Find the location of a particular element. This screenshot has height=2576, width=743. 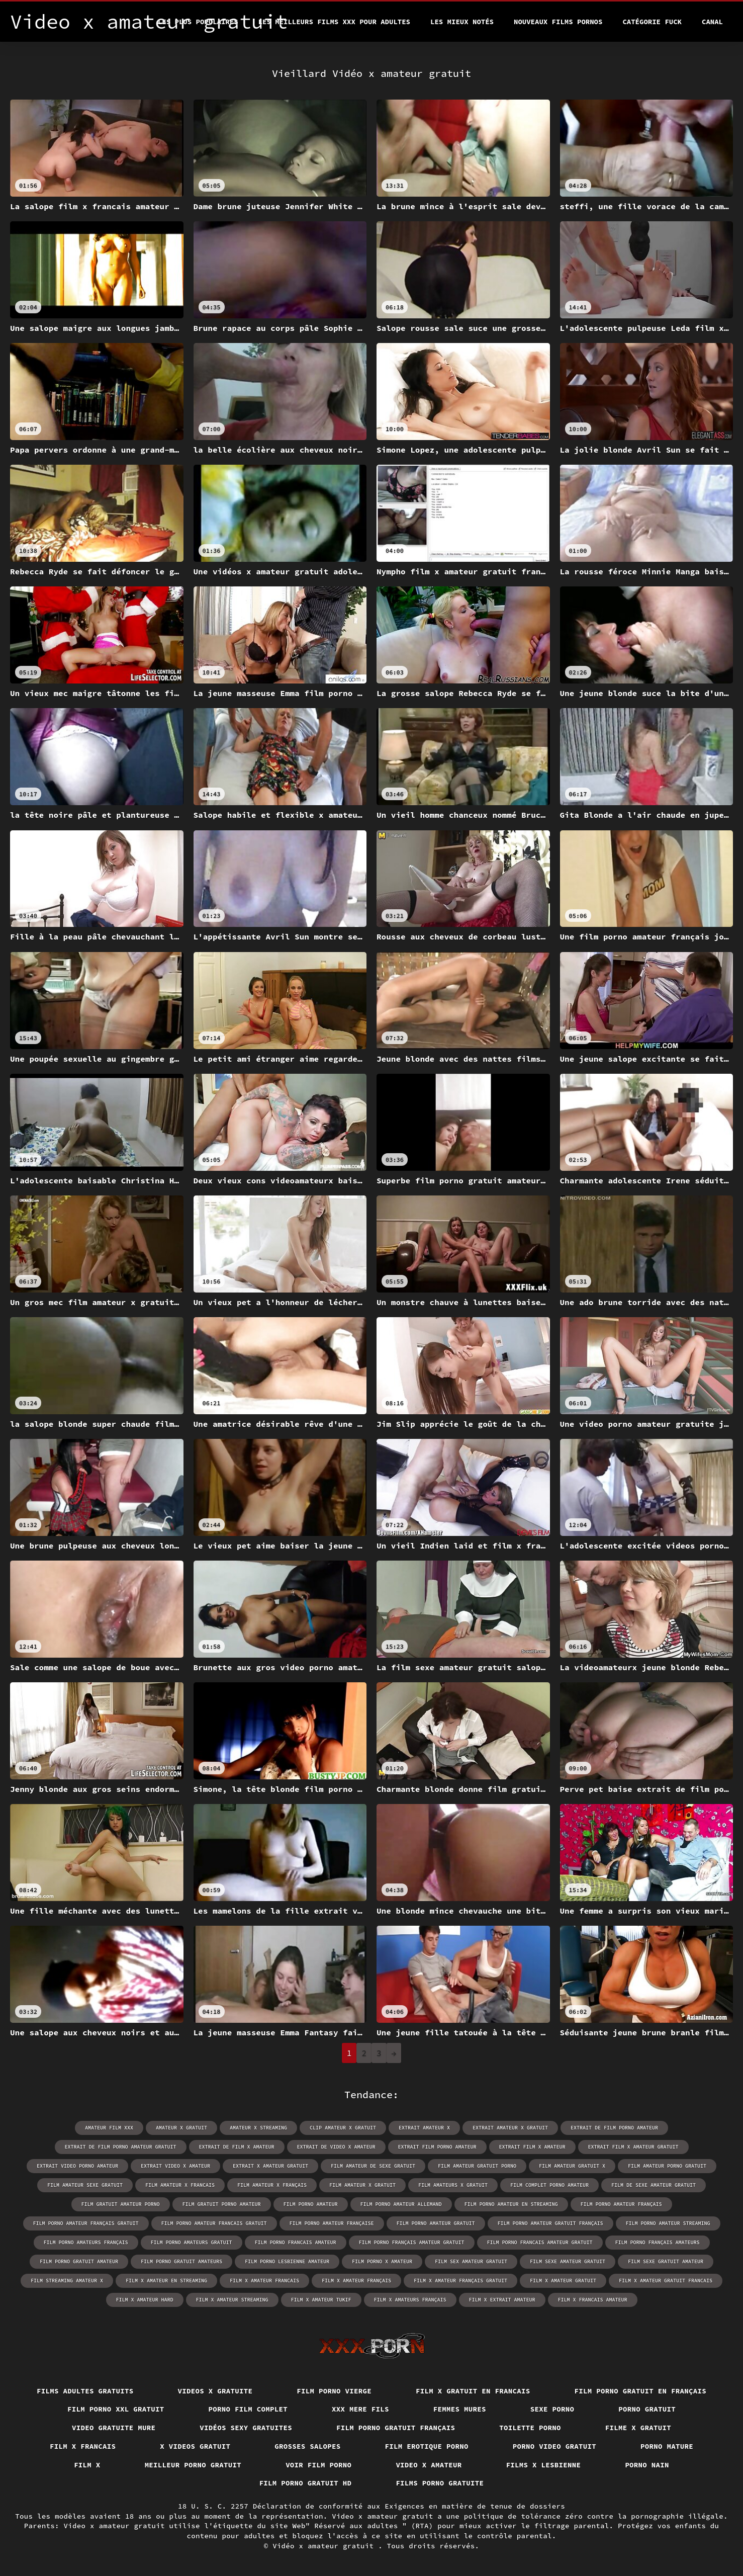

extrait film porno amateur is located at coordinates (437, 2146).